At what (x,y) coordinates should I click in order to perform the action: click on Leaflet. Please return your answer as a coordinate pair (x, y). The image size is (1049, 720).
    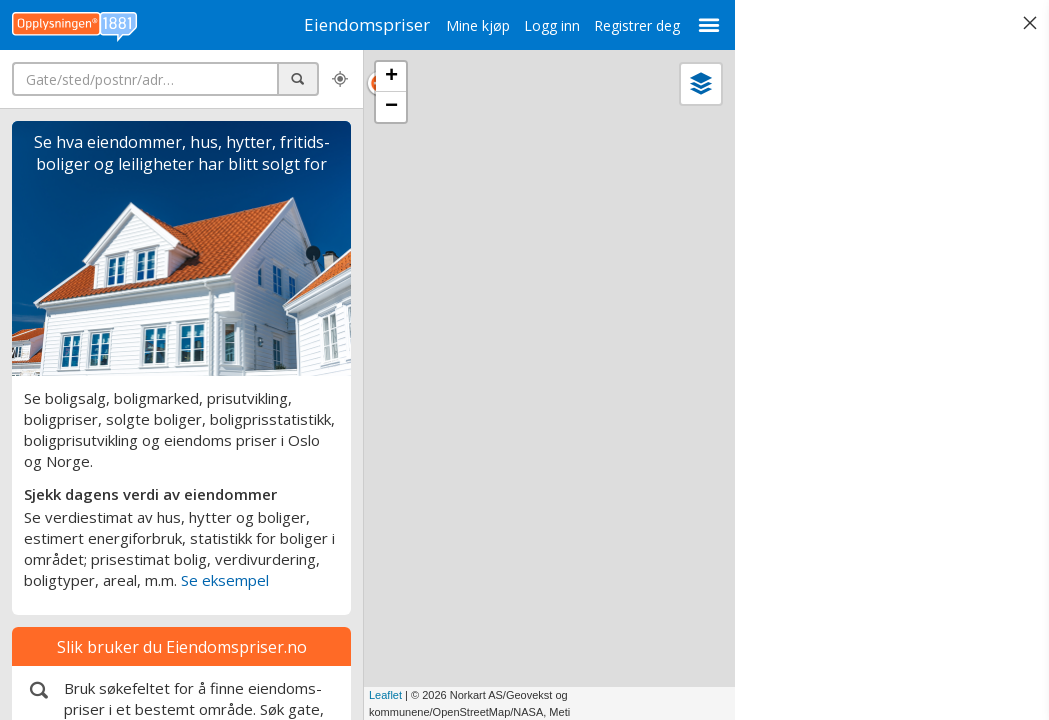
    Looking at the image, I should click on (385, 695).